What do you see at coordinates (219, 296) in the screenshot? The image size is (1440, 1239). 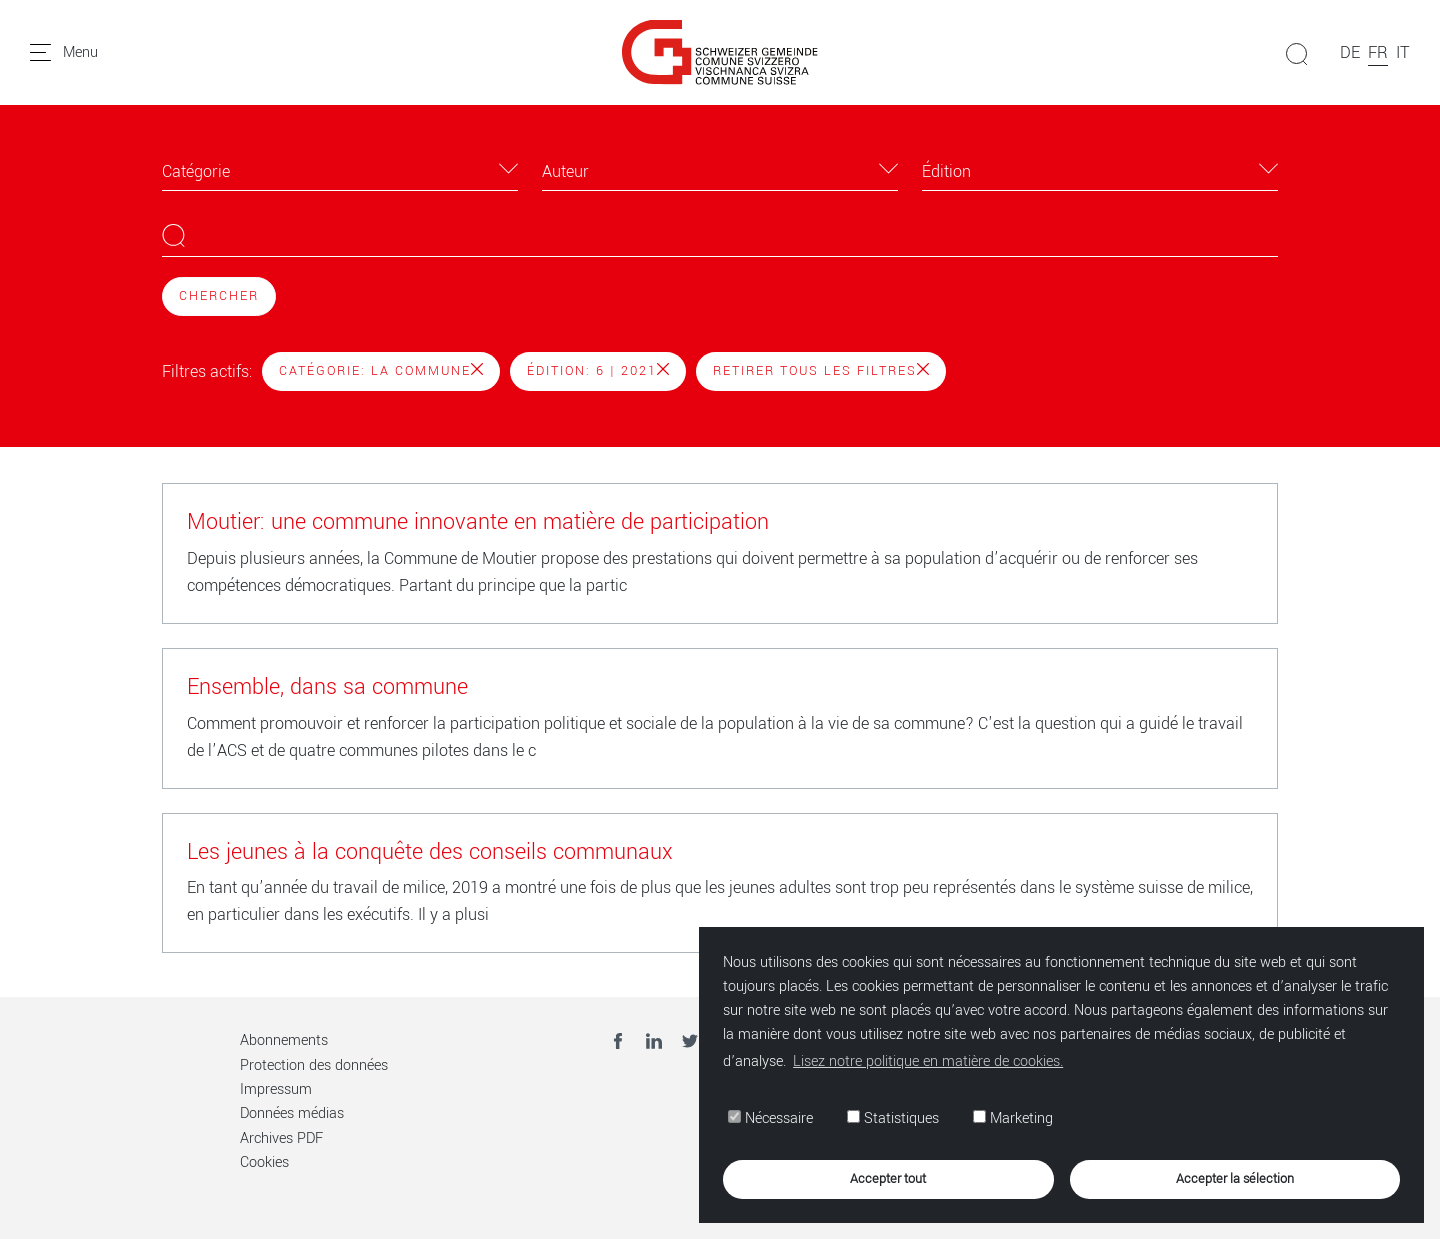 I see `Chercher` at bounding box center [219, 296].